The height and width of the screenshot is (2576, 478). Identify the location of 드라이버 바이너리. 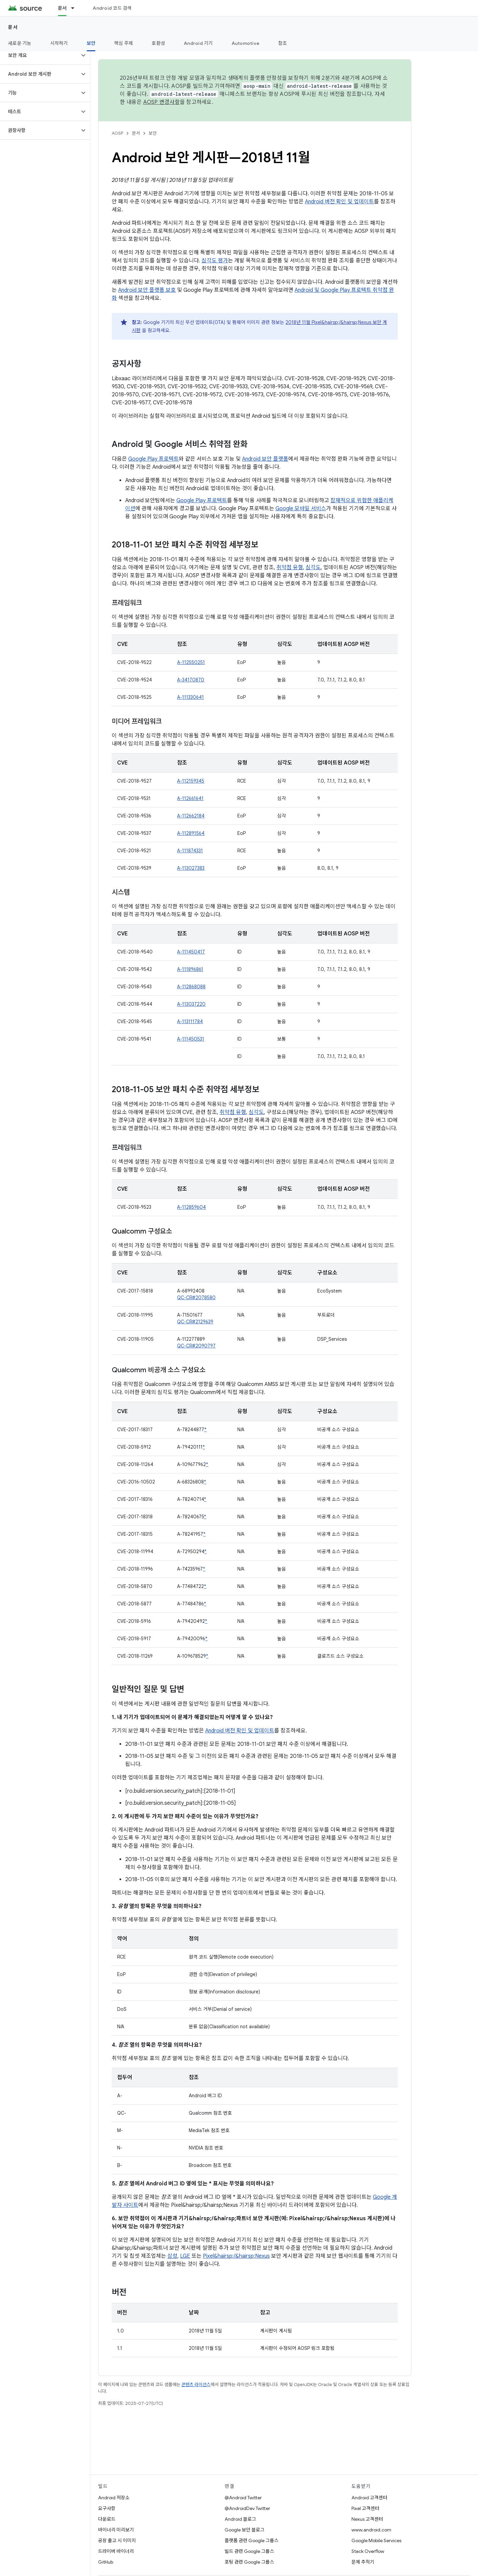
(116, 2551).